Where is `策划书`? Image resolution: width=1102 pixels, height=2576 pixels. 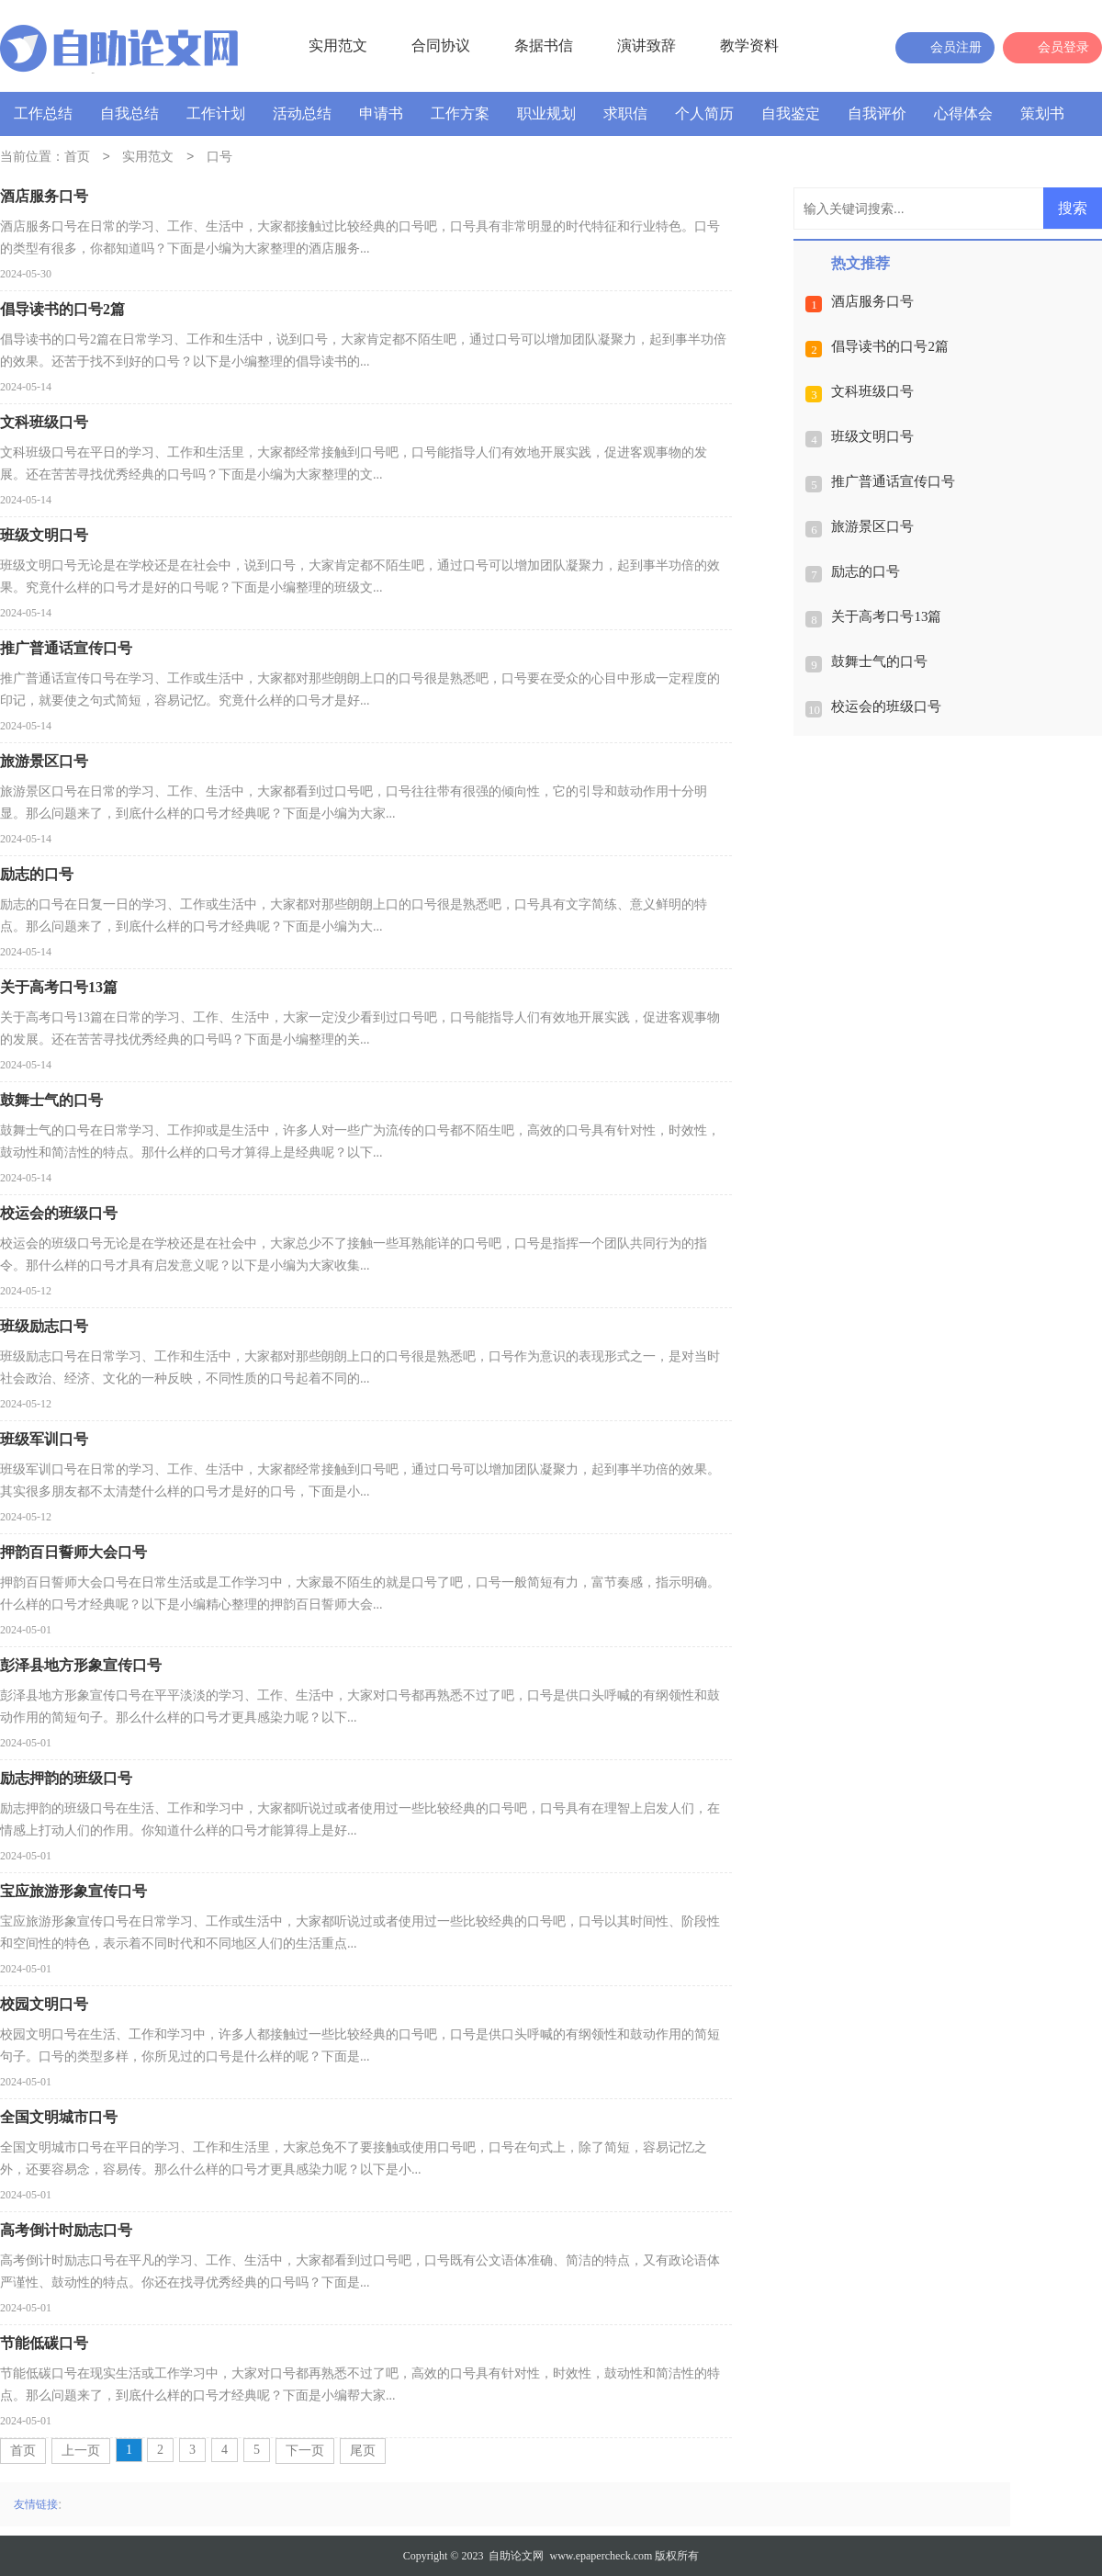
策划书 is located at coordinates (1042, 113).